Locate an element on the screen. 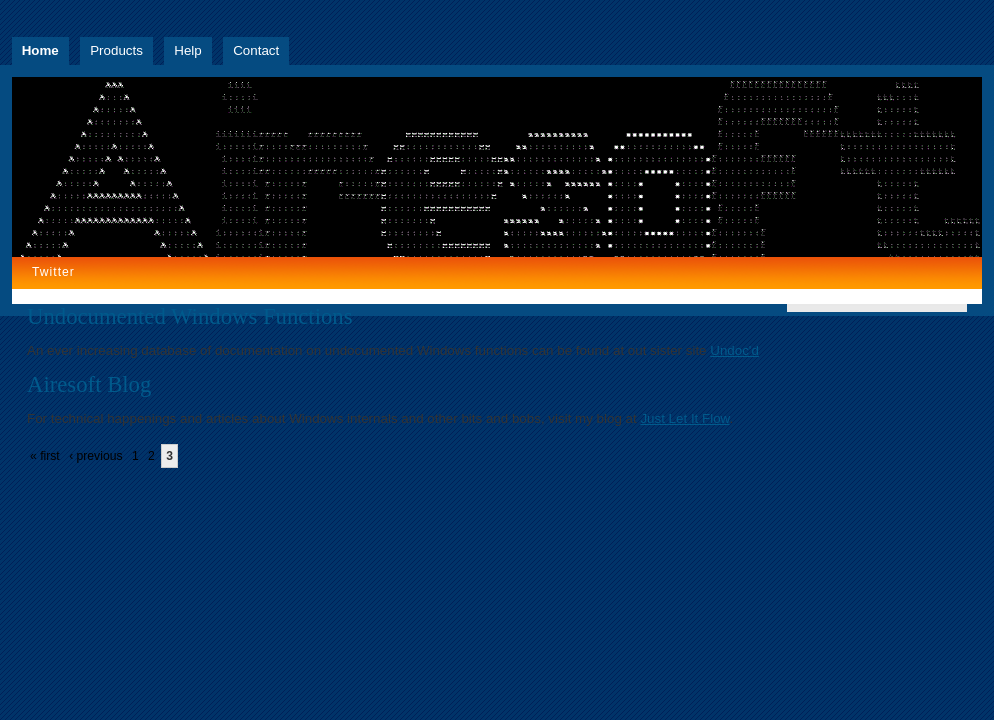  Twitter is located at coordinates (53, 272).